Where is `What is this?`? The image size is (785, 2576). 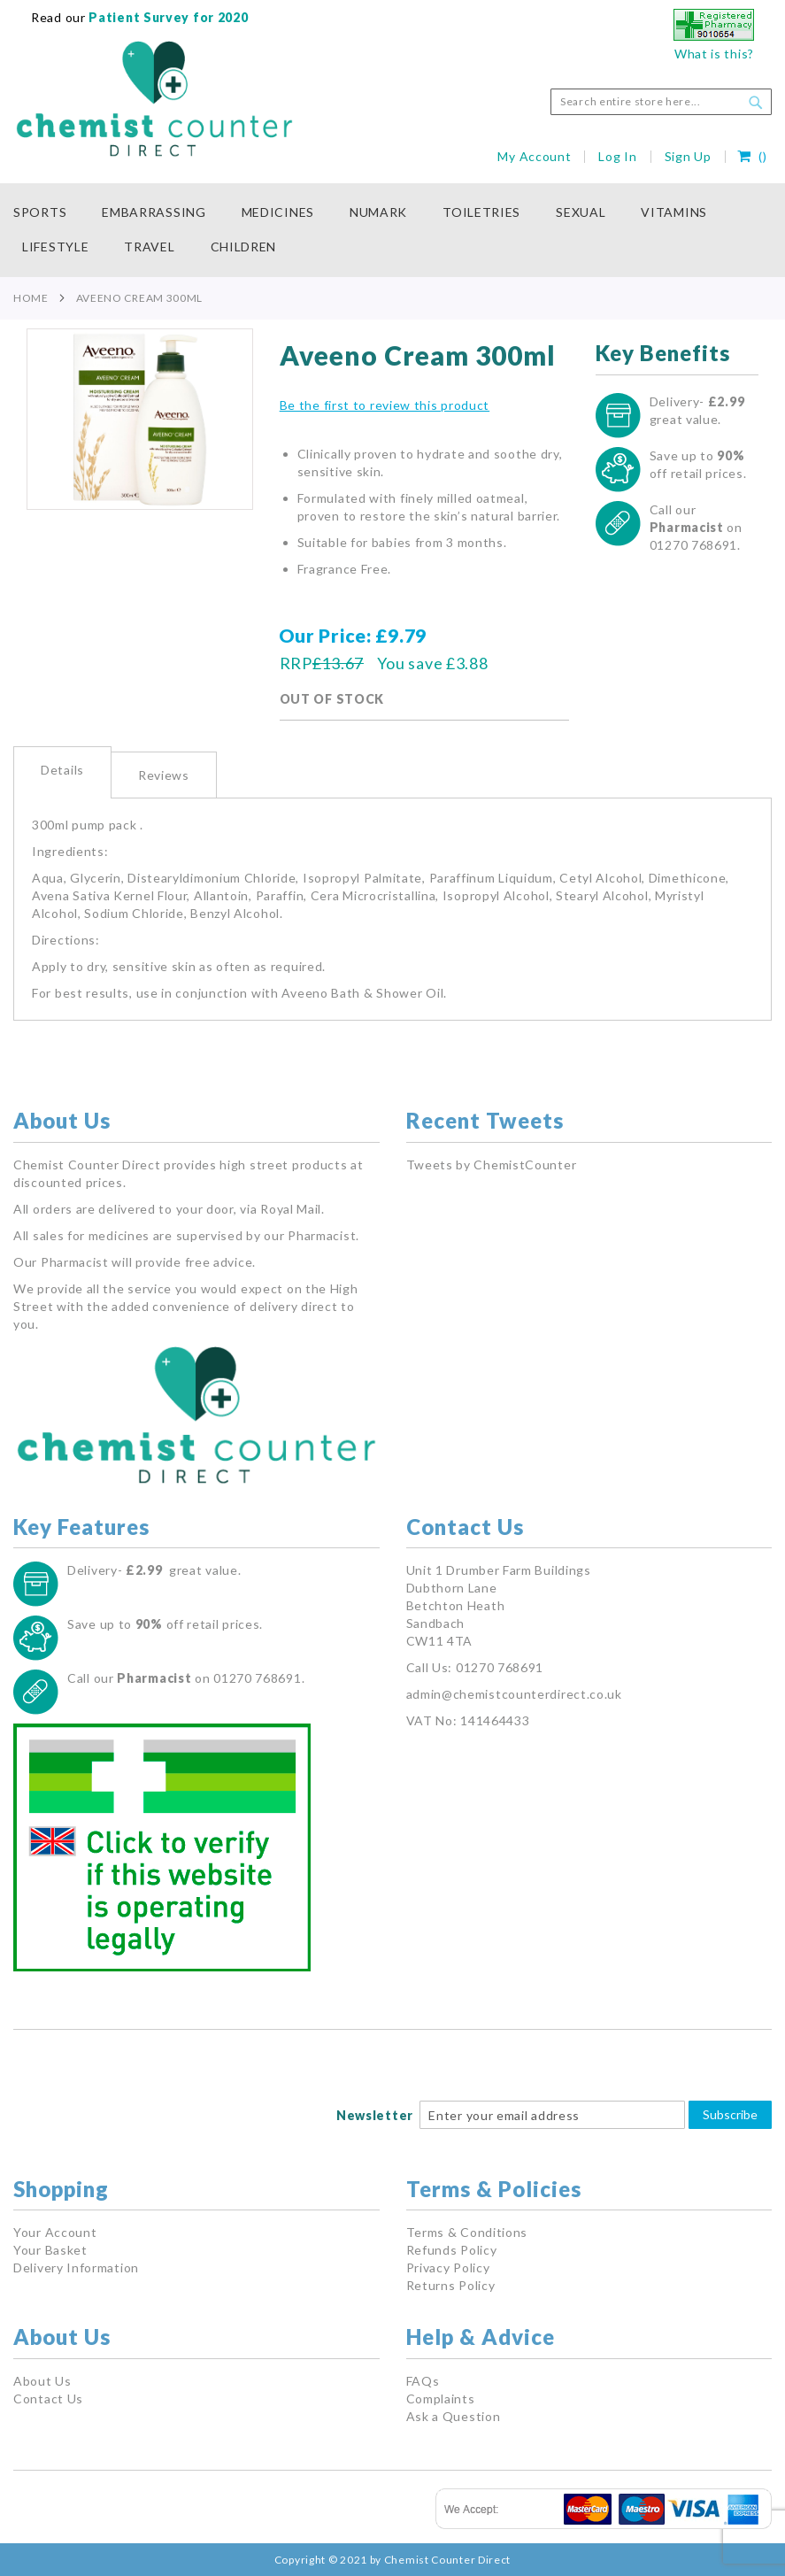 What is this? is located at coordinates (714, 53).